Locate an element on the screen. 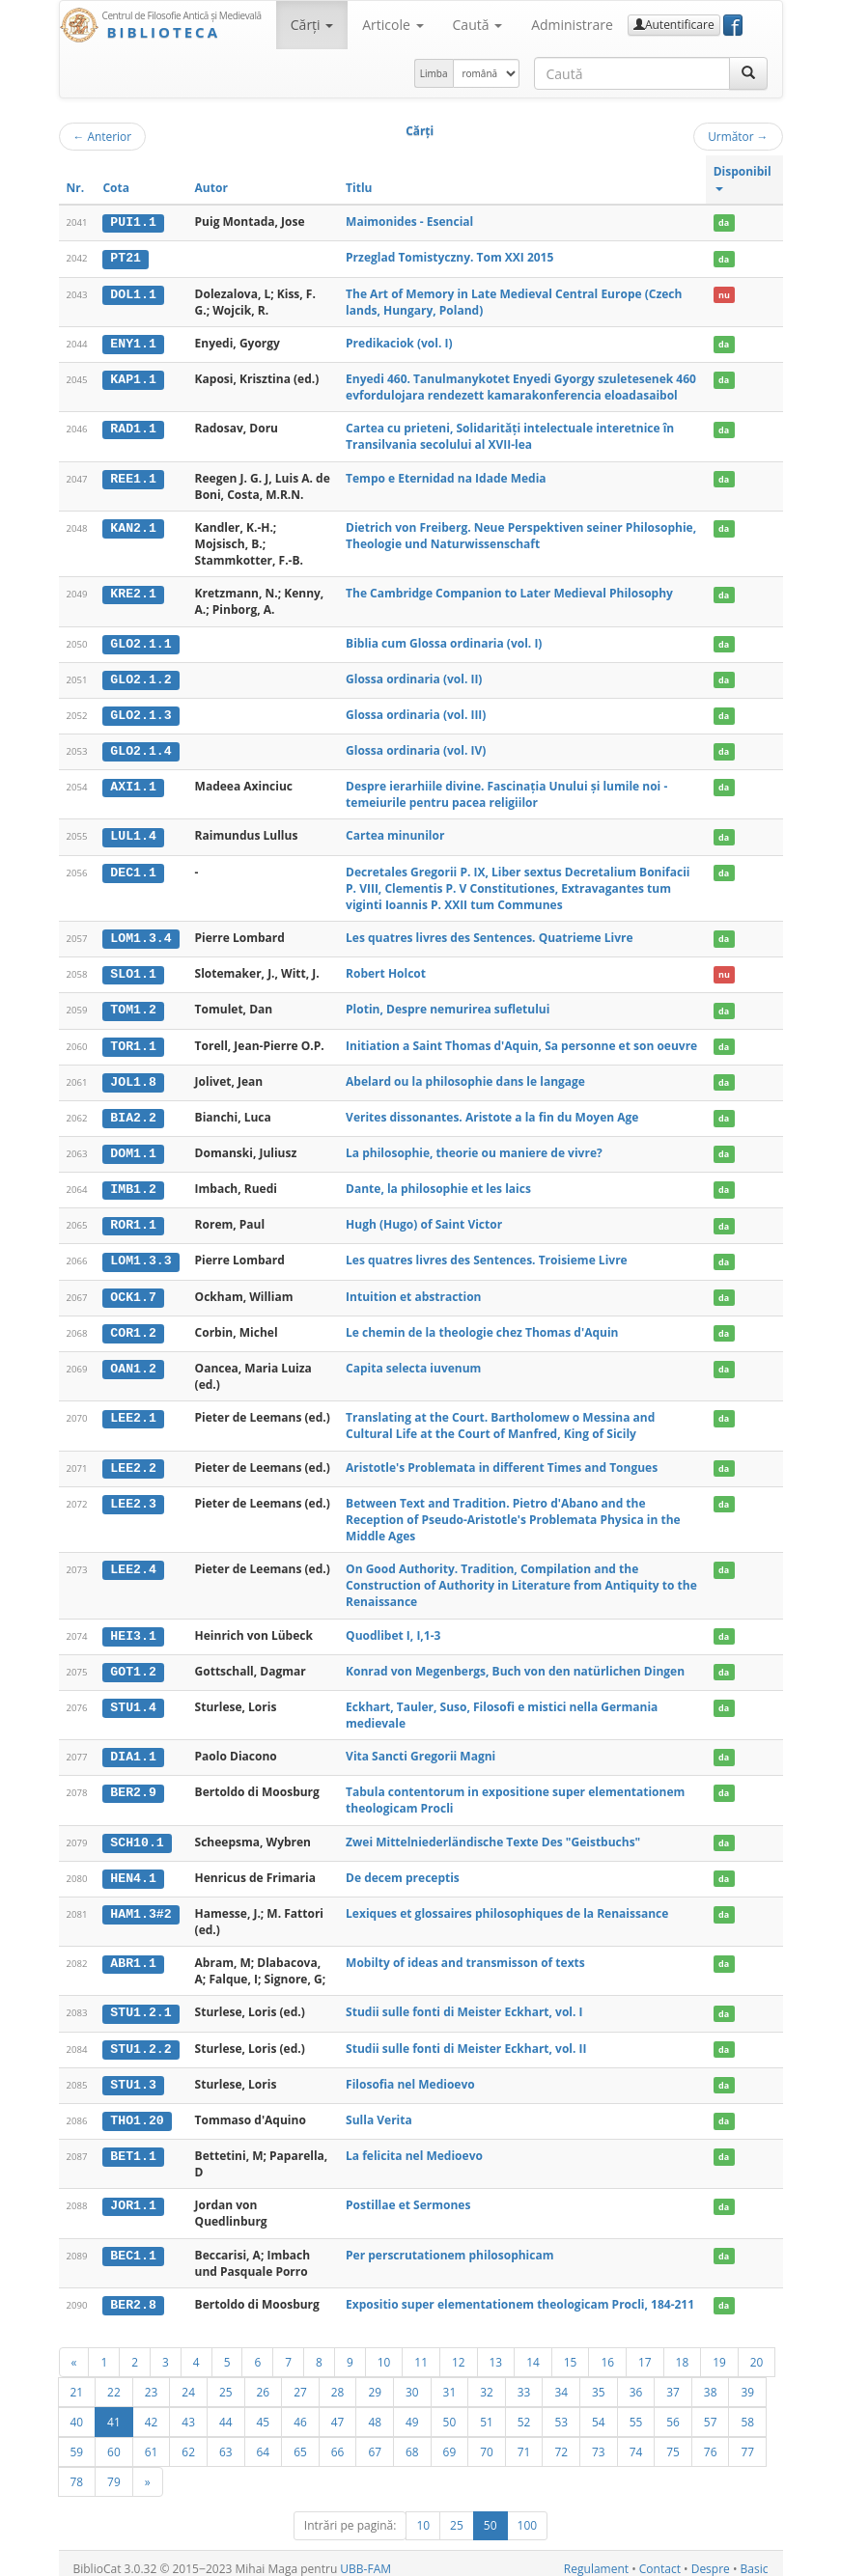 This screenshot has width=841, height=2576. Sulla Verita is located at coordinates (379, 2109).